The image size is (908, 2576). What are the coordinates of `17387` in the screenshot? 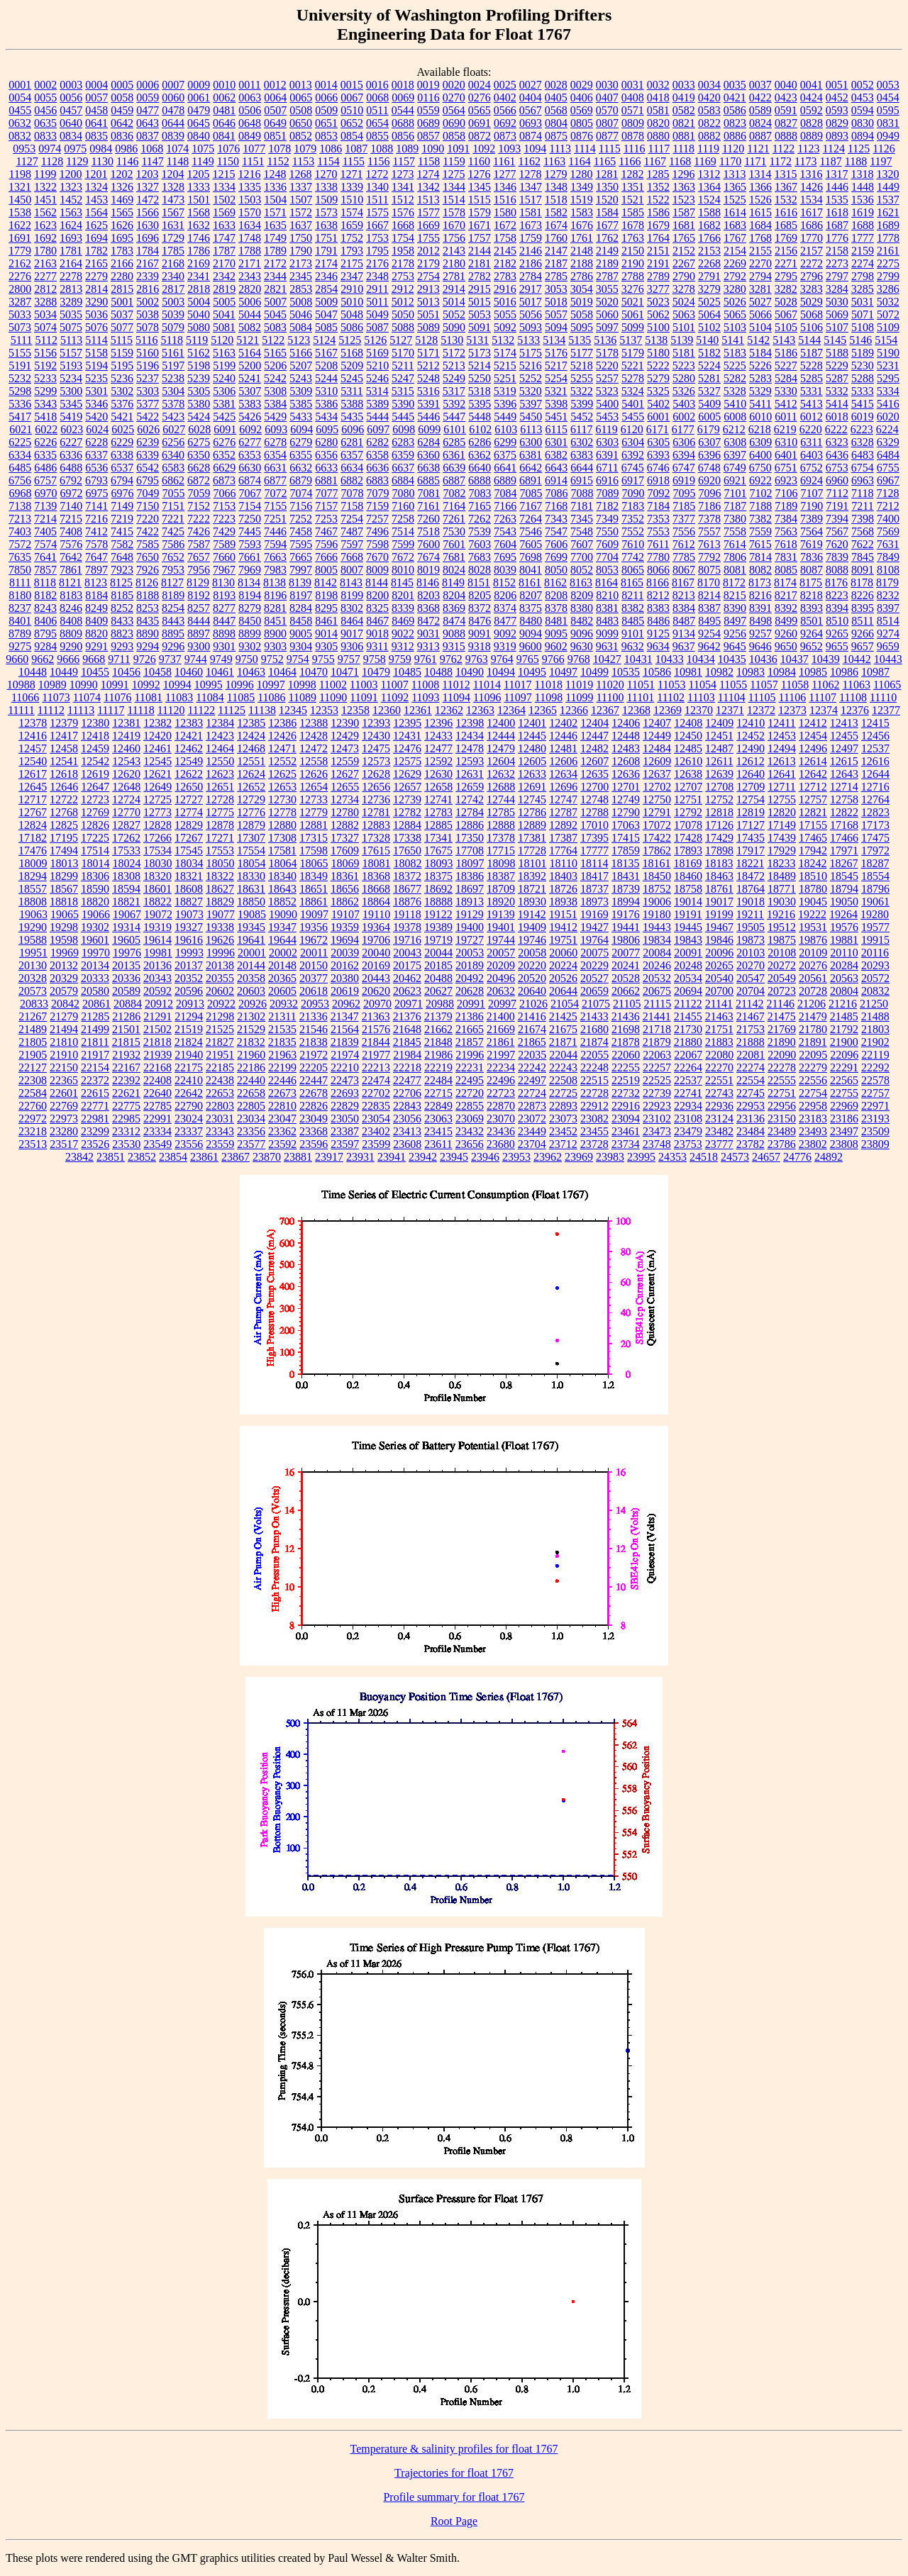 It's located at (563, 838).